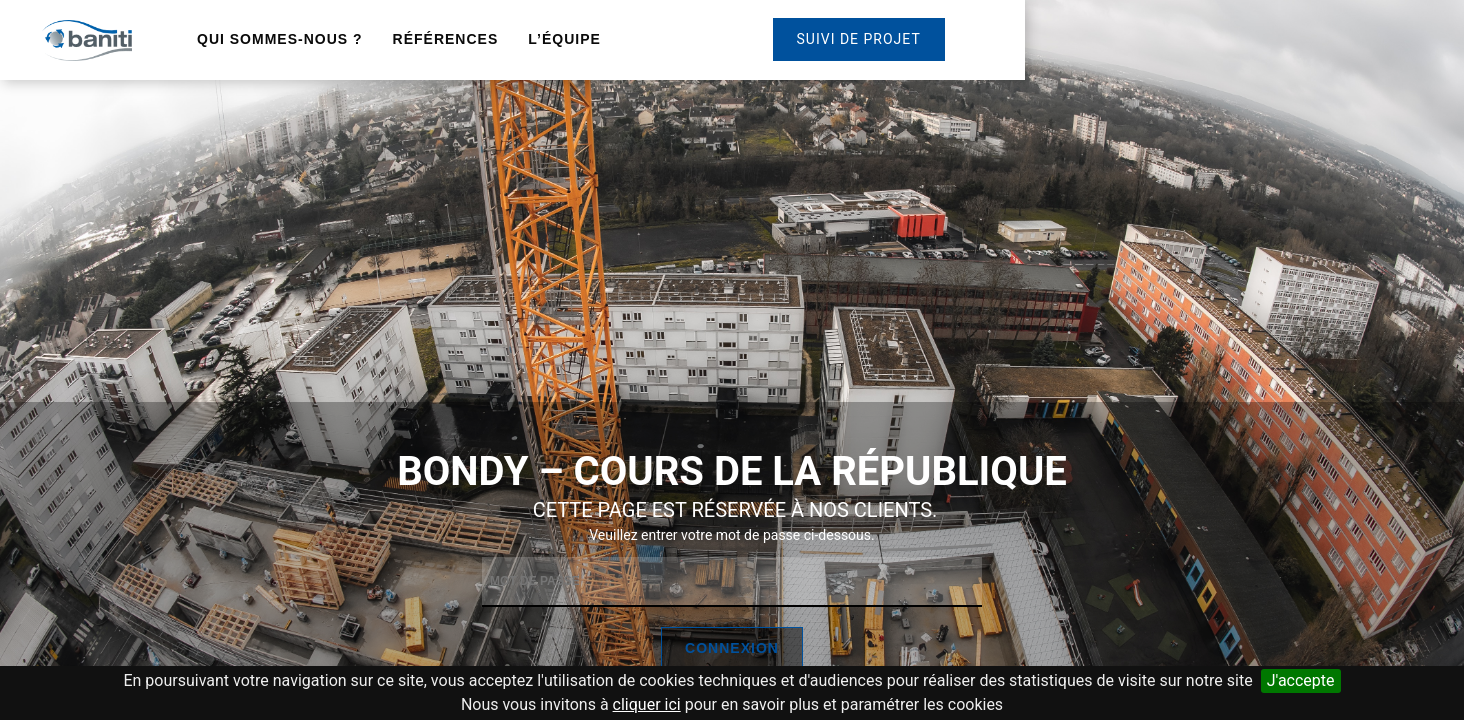 The height and width of the screenshot is (720, 1464). What do you see at coordinates (280, 39) in the screenshot?
I see `Qui sommes-nous ?` at bounding box center [280, 39].